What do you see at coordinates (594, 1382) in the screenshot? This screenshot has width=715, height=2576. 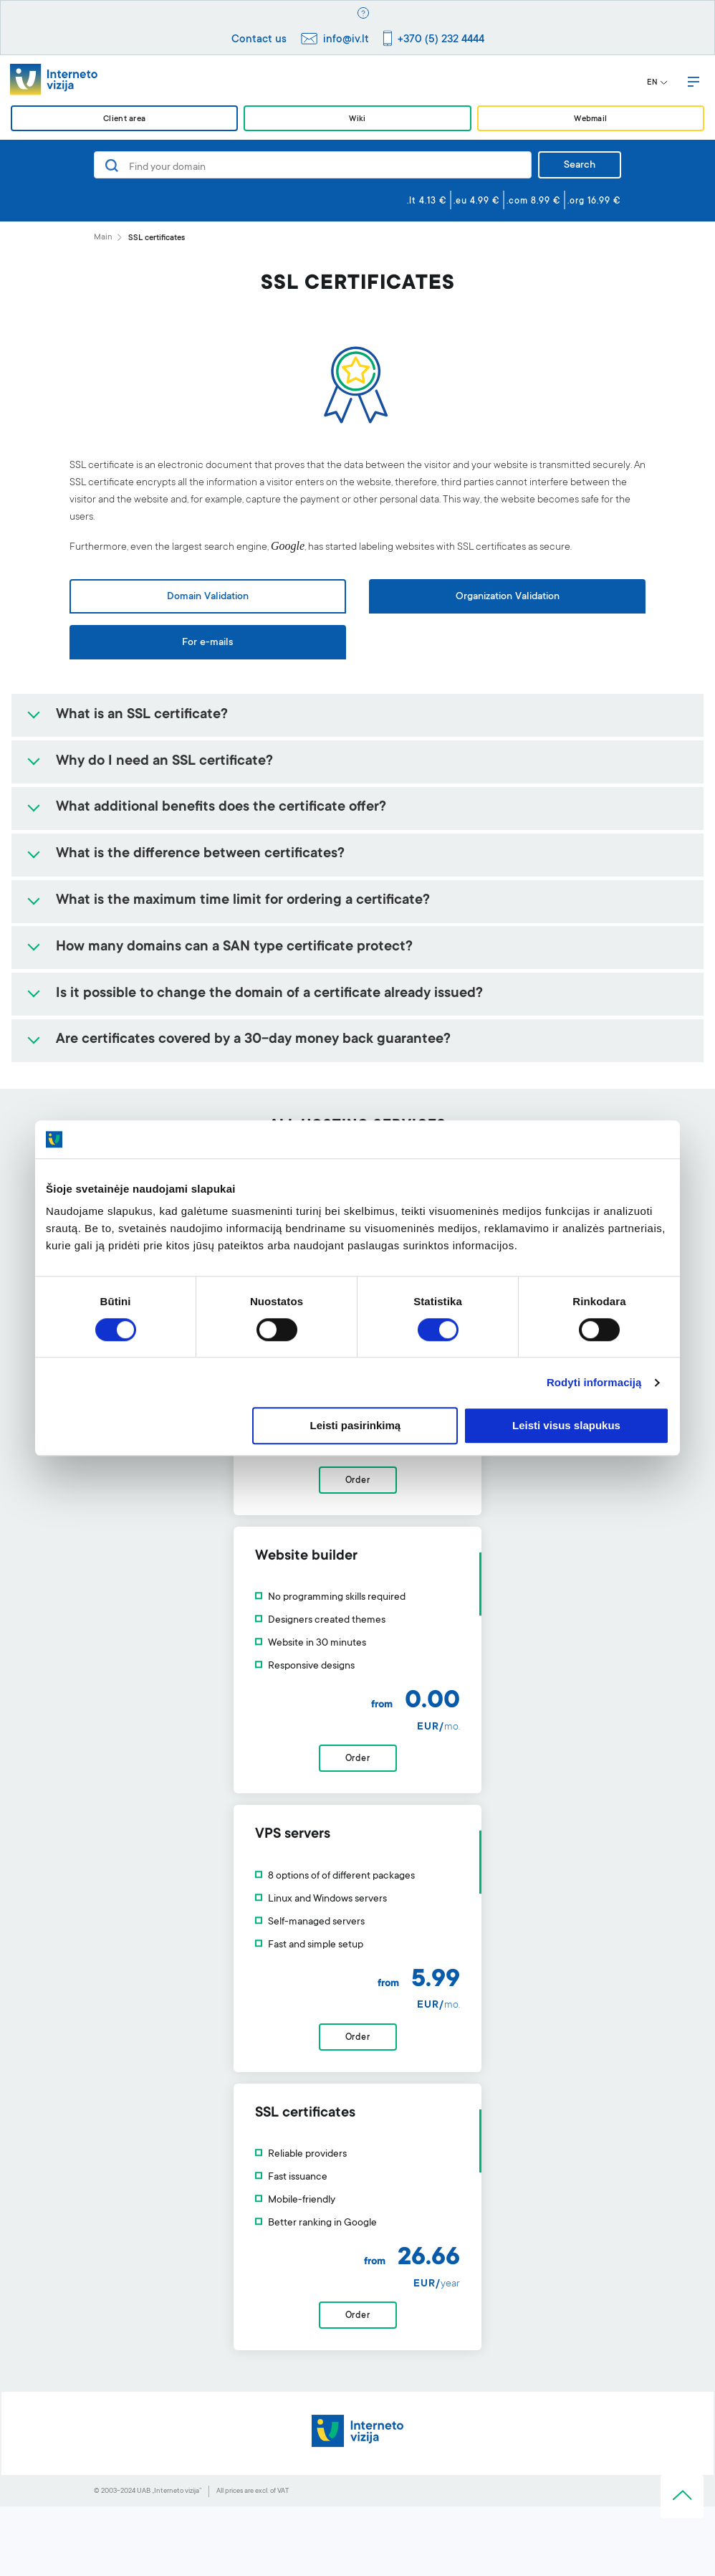 I see `Rodyti informaciją` at bounding box center [594, 1382].